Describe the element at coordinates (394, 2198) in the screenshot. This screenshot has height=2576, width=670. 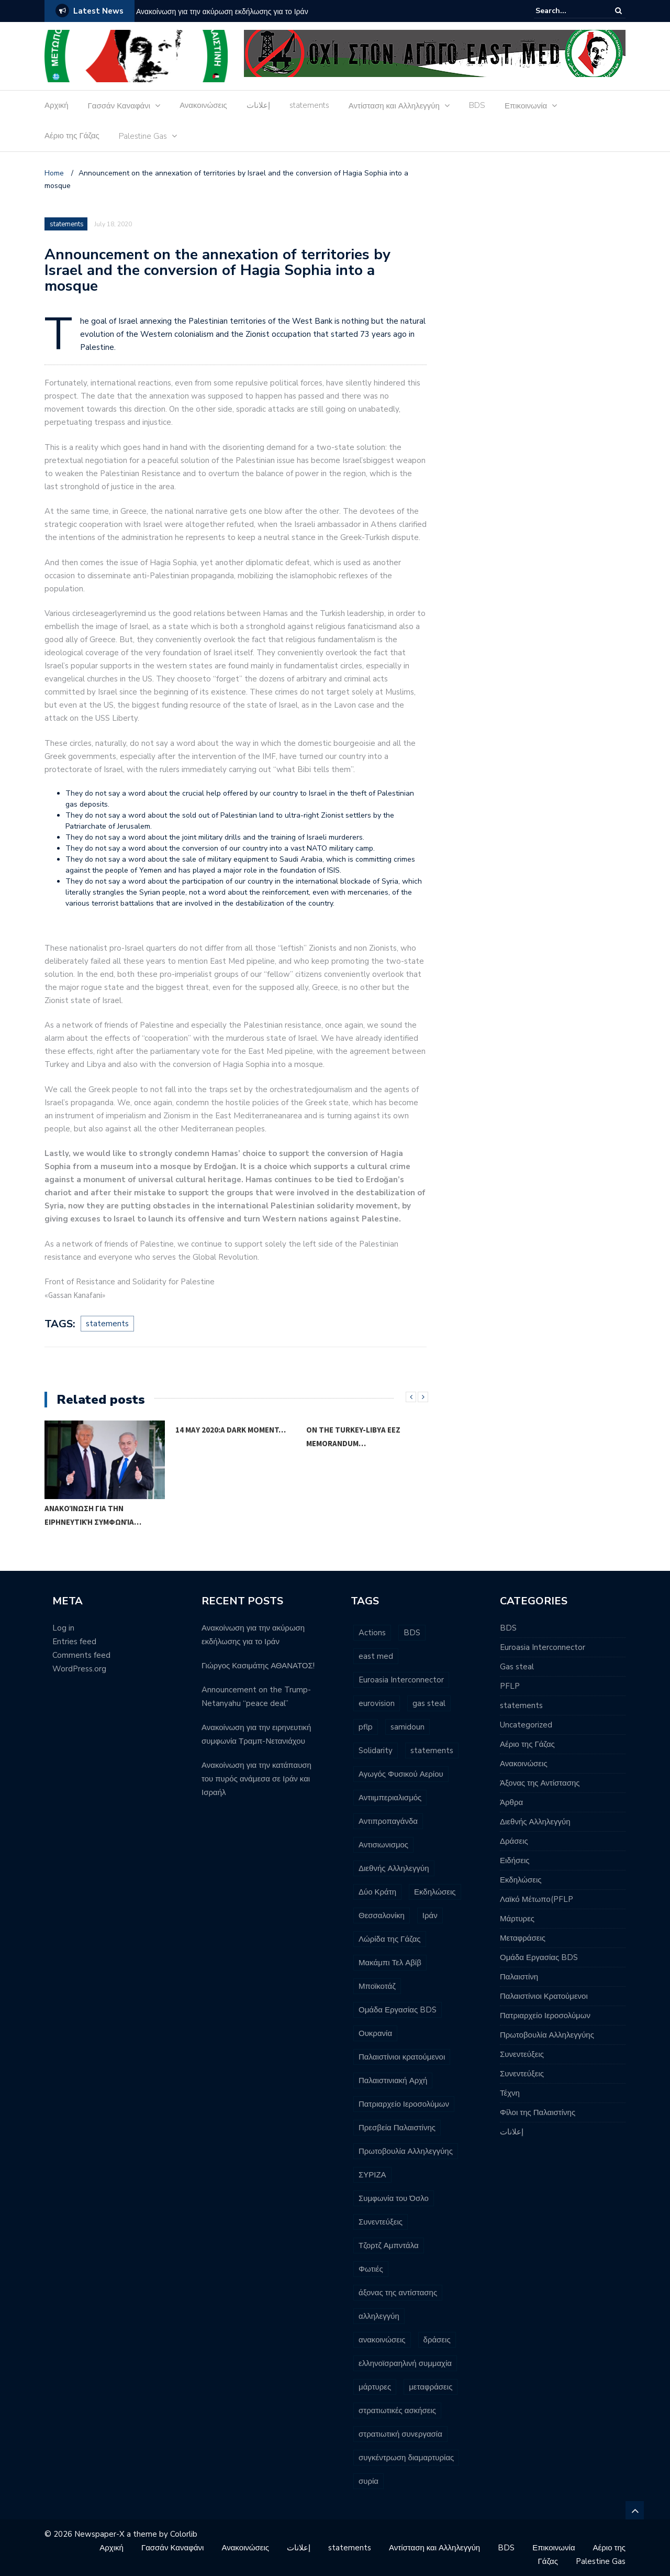
I see `Συμφωνία του Όσλο [Συμφωνία του Όσλο (3 items)]` at that location.